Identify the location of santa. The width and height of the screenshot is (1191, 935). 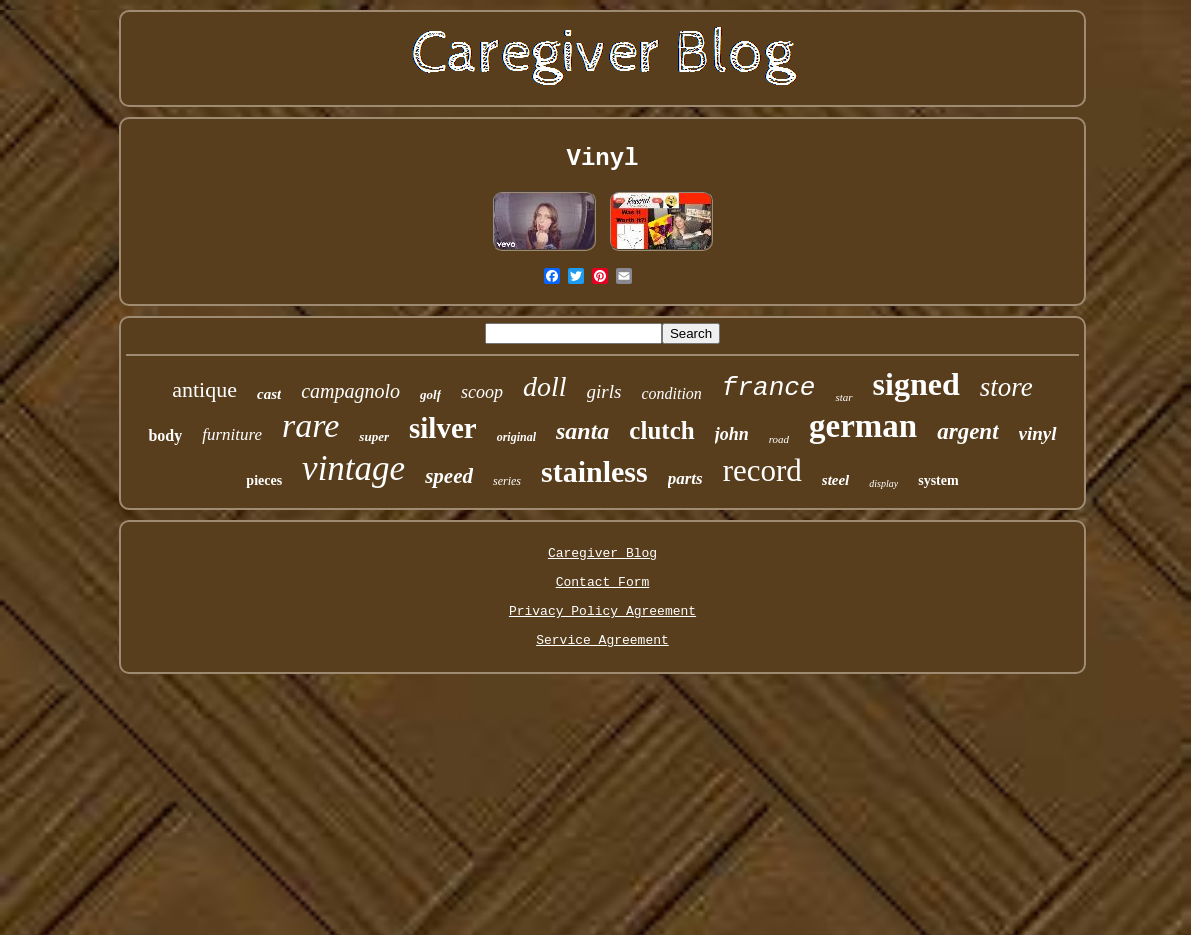
(582, 431).